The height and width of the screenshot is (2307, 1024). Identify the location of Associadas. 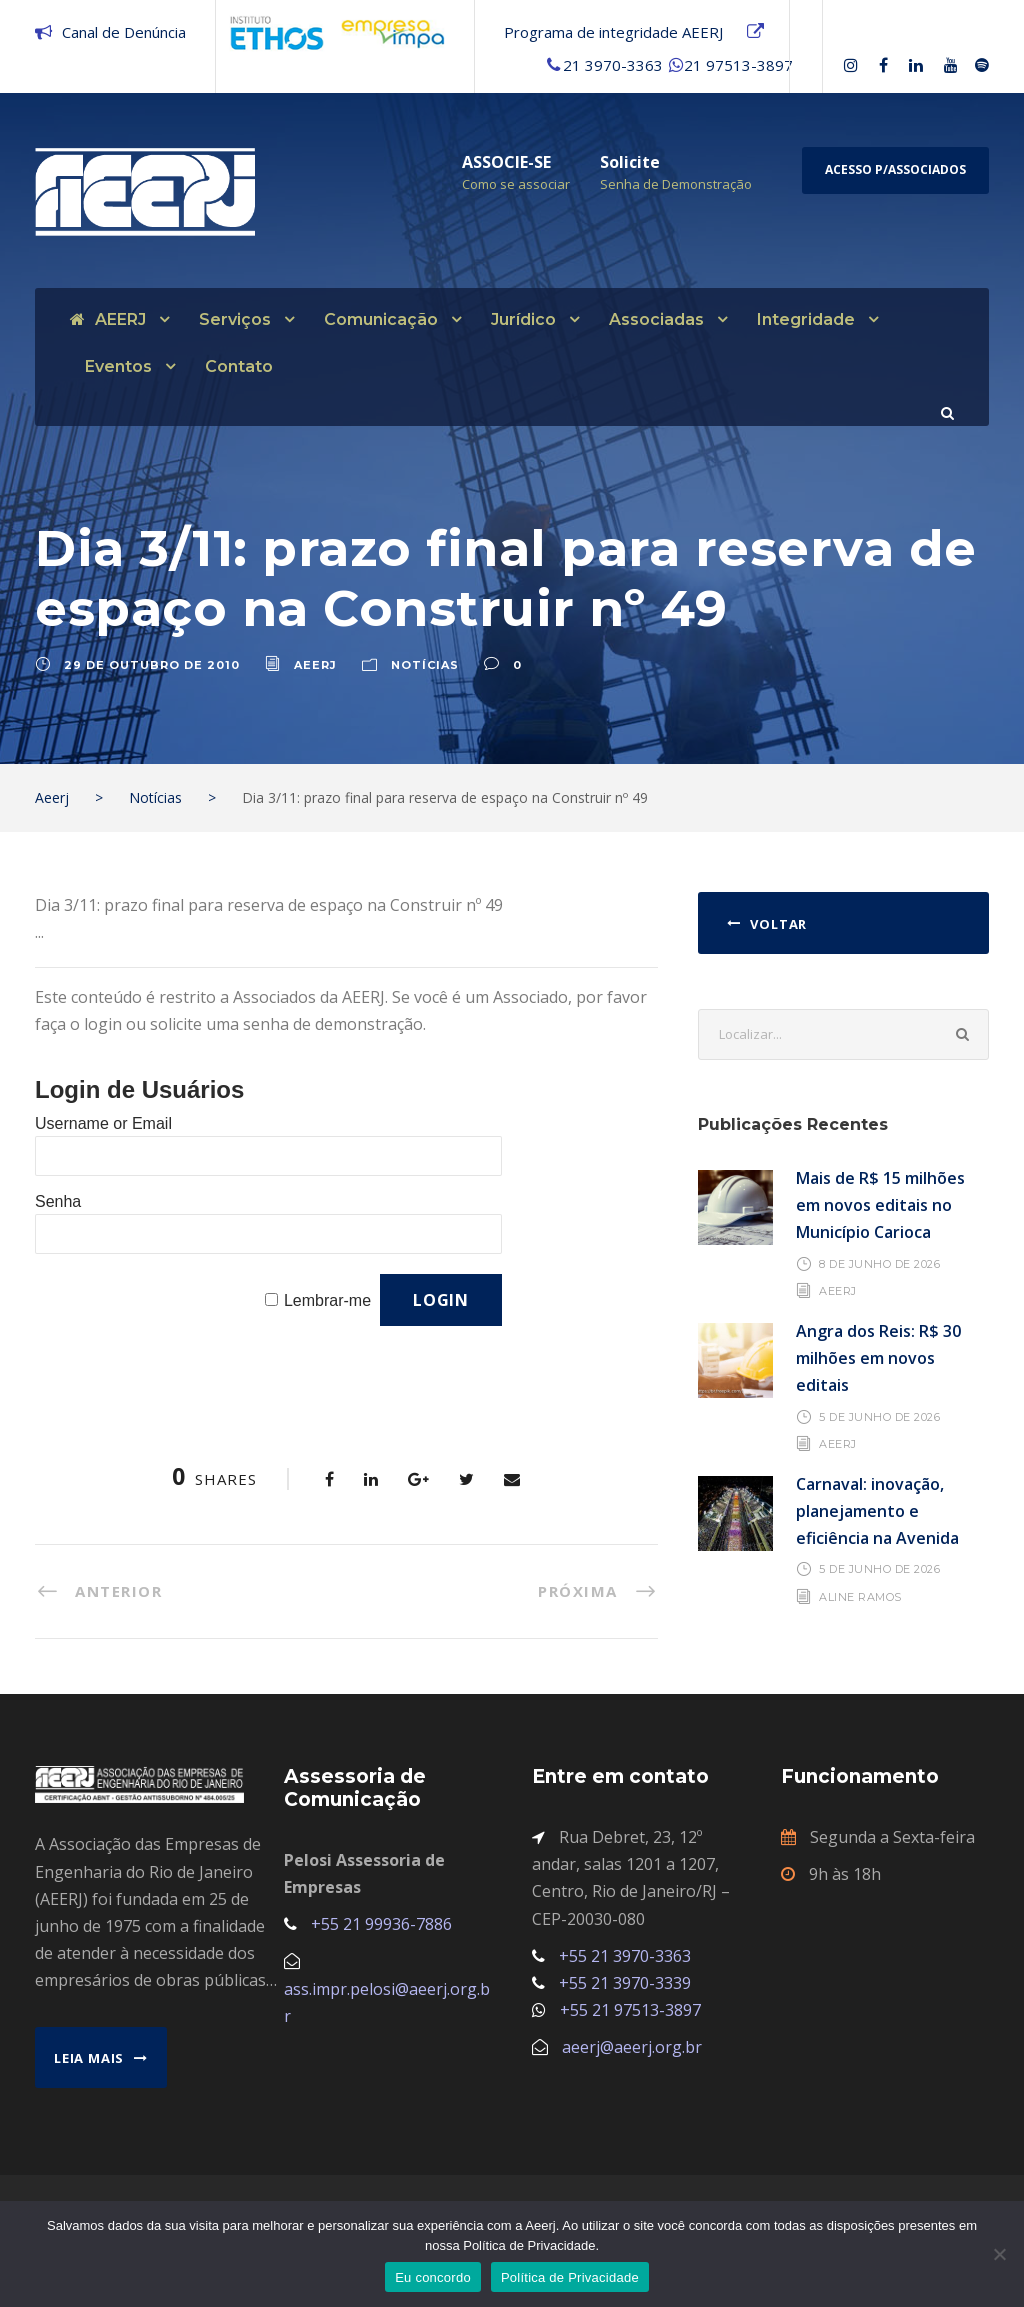
(656, 319).